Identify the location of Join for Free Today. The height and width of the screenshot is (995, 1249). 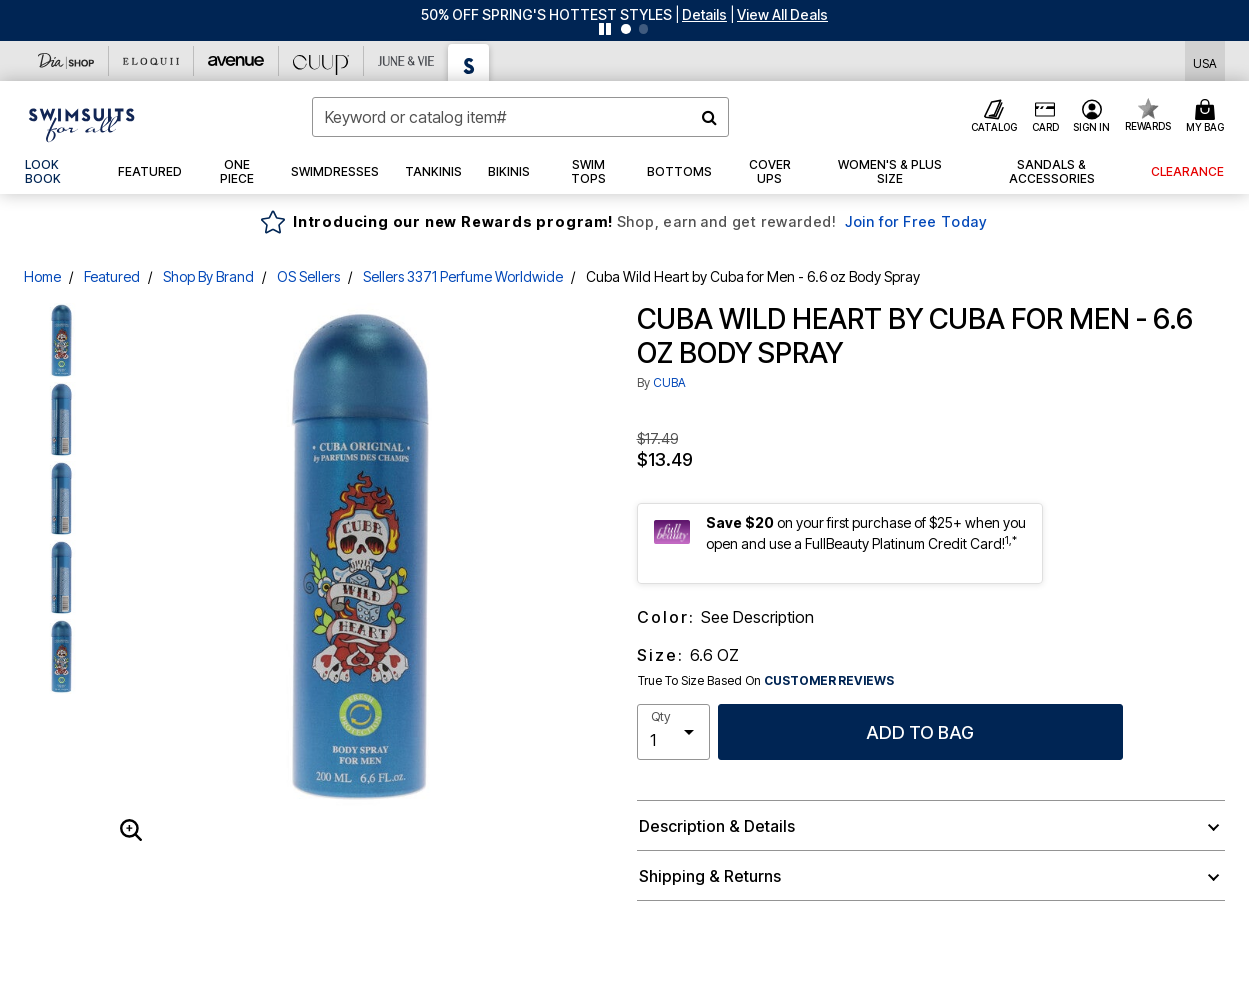
(916, 221).